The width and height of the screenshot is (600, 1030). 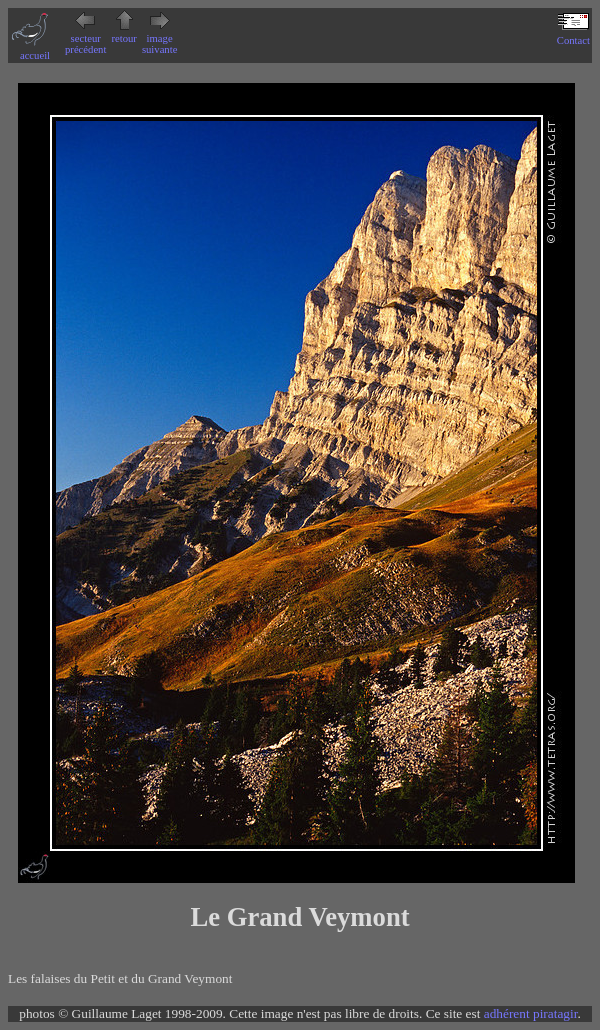 What do you see at coordinates (123, 33) in the screenshot?
I see `retour` at bounding box center [123, 33].